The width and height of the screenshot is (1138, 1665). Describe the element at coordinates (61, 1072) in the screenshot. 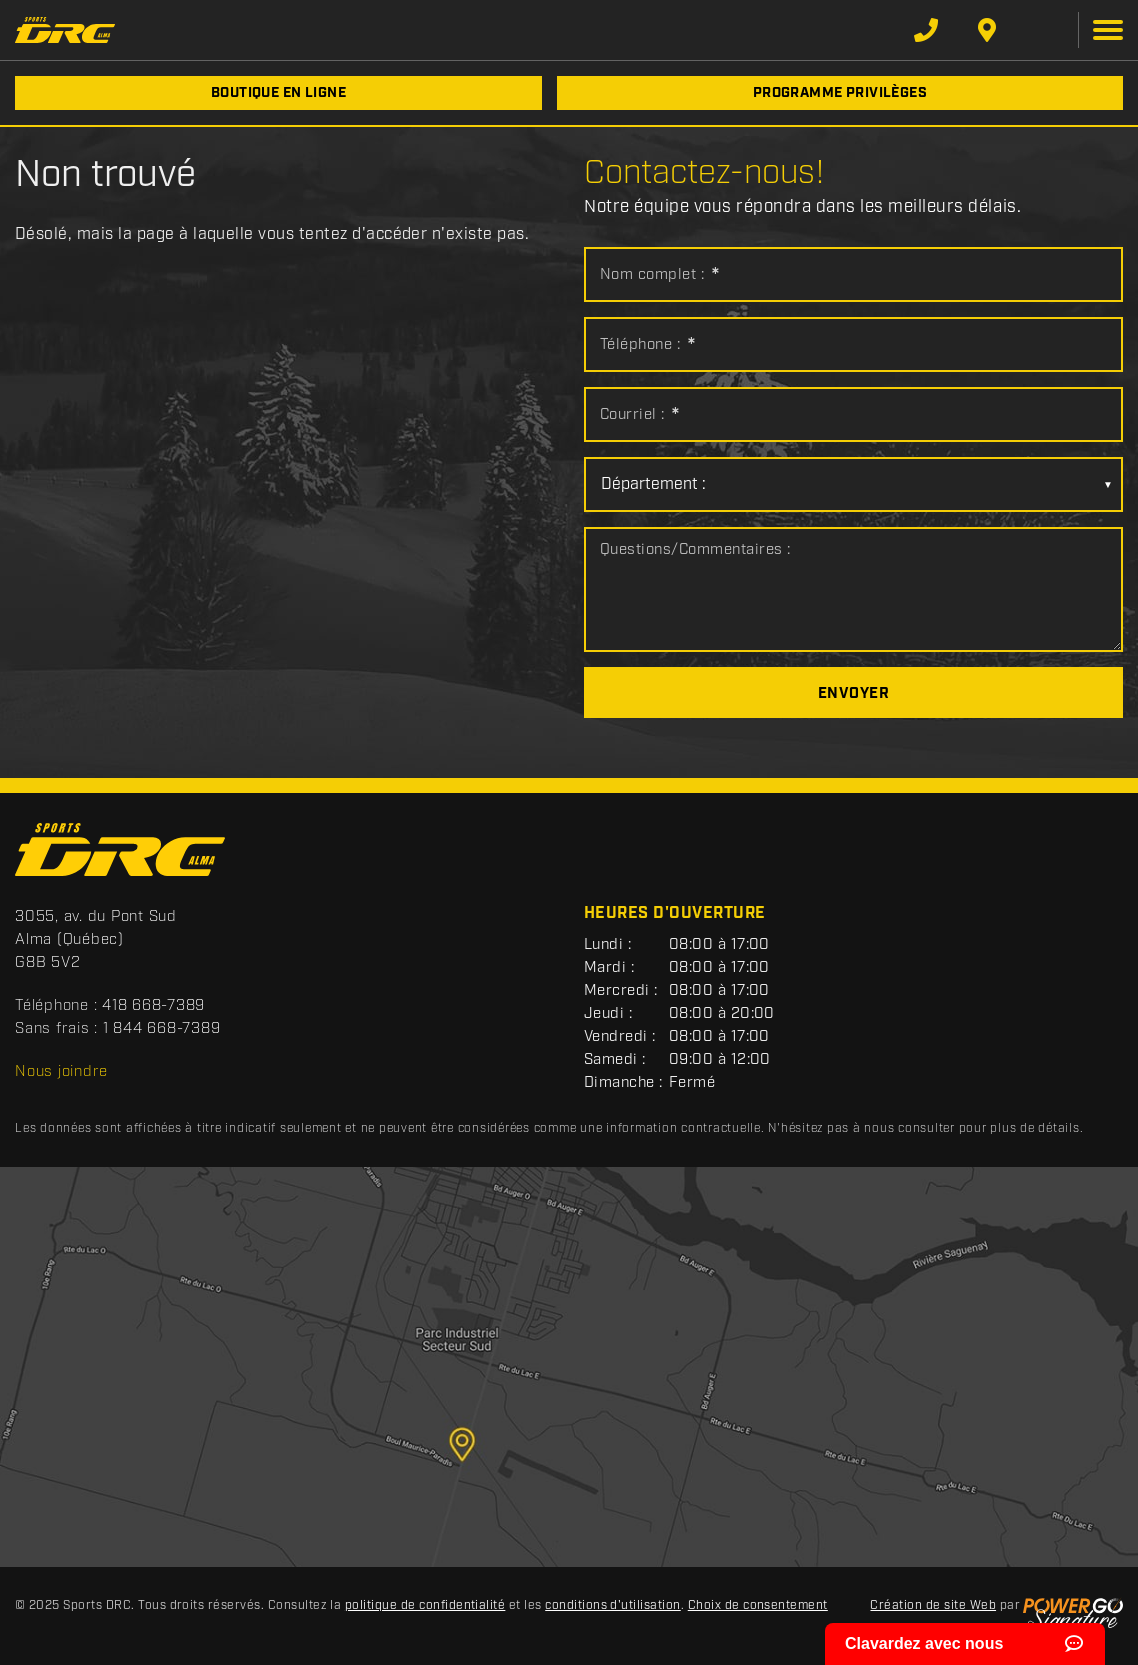

I see `Nous joindre` at that location.